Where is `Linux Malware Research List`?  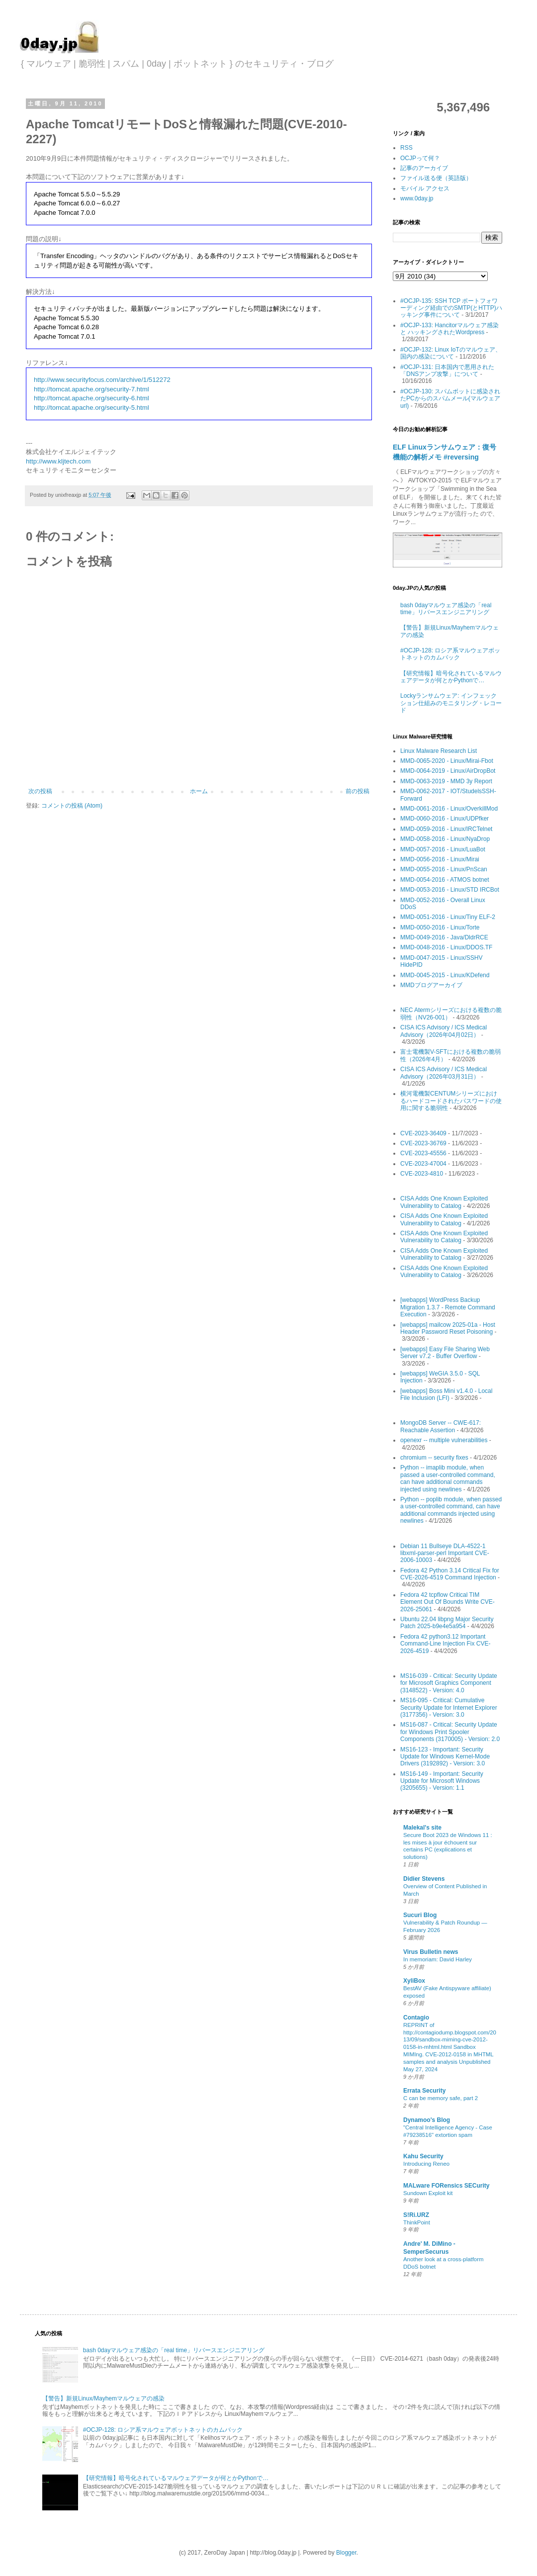
Linux Malware Research List is located at coordinates (438, 750).